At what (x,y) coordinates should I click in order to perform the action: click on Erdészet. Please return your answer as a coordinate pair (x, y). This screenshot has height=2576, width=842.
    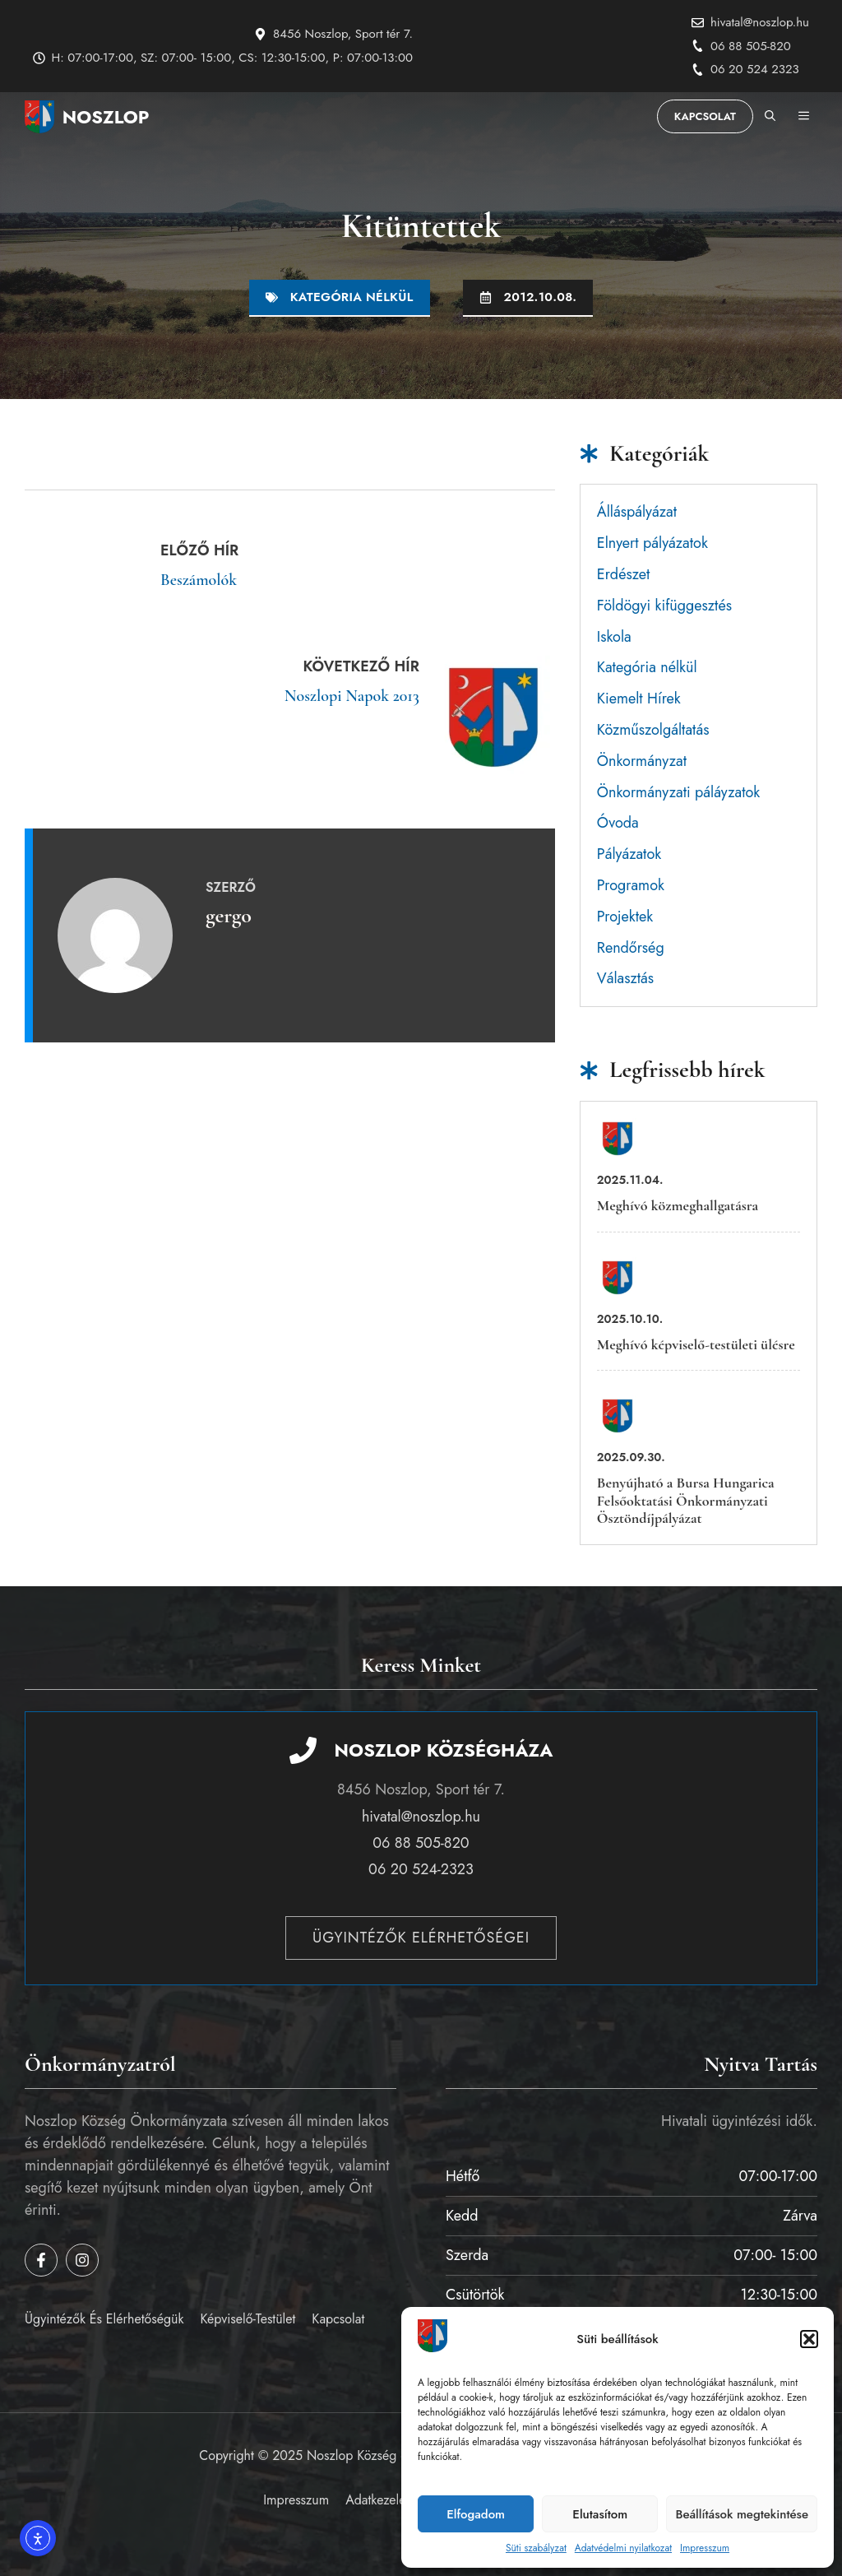
    Looking at the image, I should click on (623, 574).